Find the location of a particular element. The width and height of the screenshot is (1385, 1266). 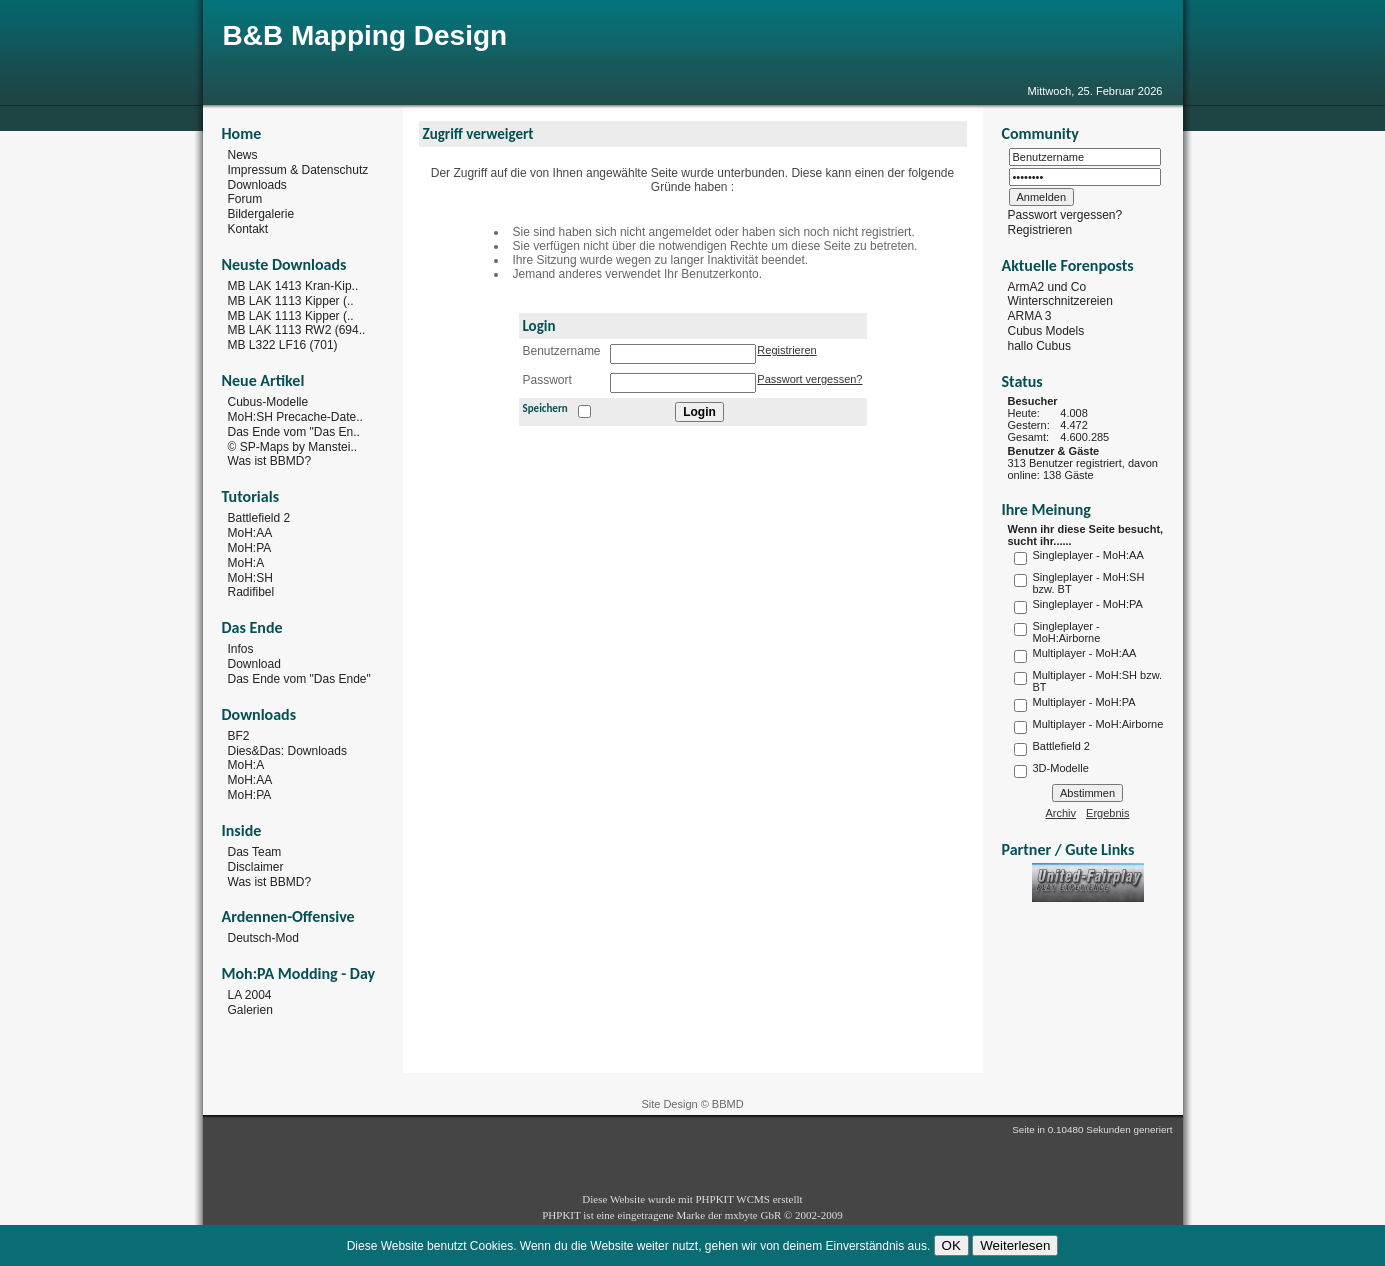

Download is located at coordinates (254, 664).